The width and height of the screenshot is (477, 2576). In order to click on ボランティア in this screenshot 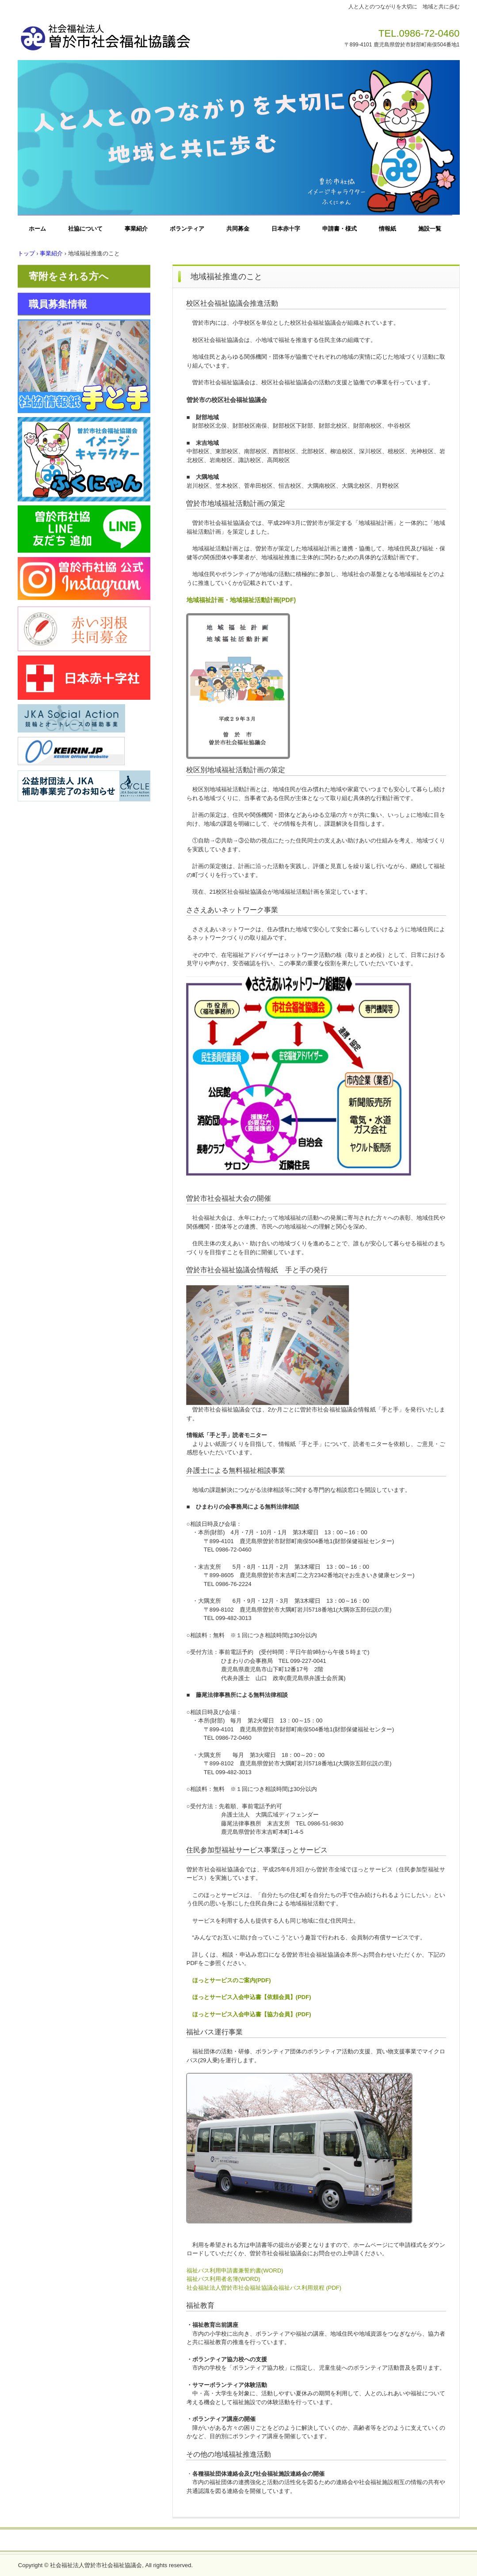, I will do `click(187, 228)`.